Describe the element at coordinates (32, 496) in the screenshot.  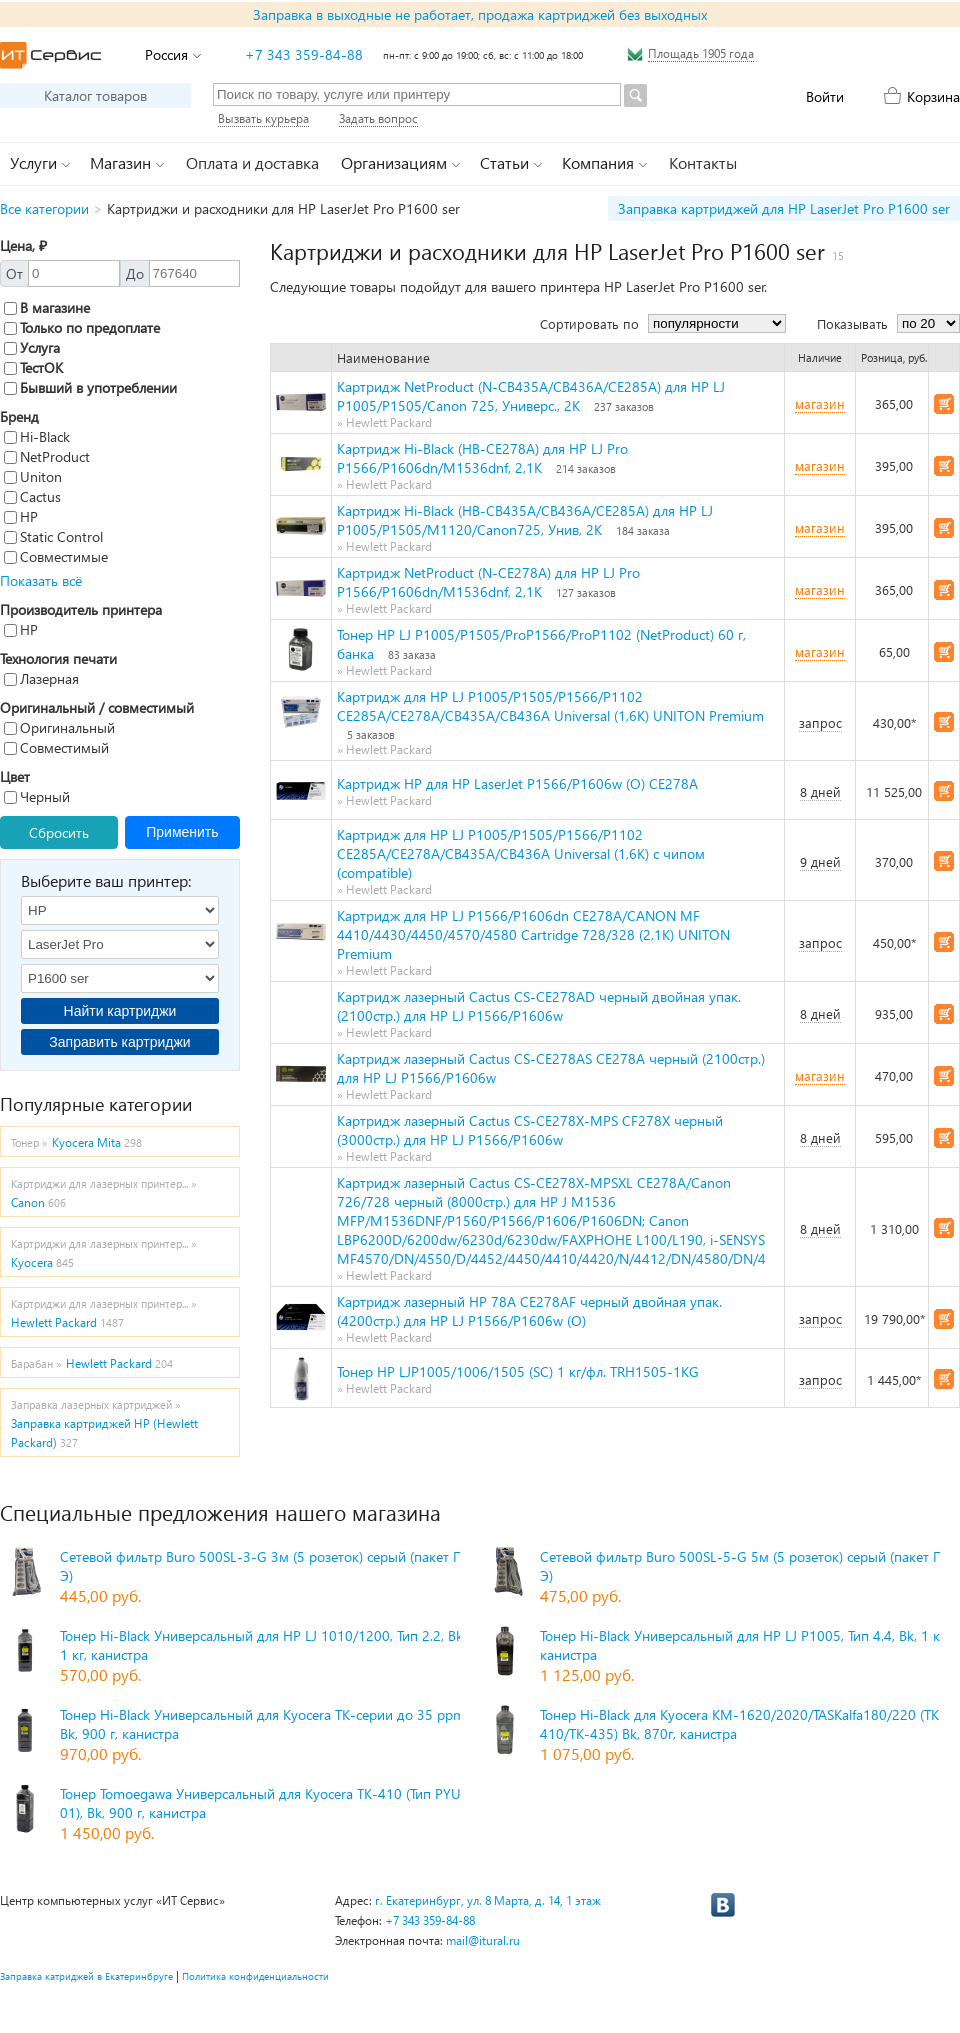
I see `Cactus` at that location.